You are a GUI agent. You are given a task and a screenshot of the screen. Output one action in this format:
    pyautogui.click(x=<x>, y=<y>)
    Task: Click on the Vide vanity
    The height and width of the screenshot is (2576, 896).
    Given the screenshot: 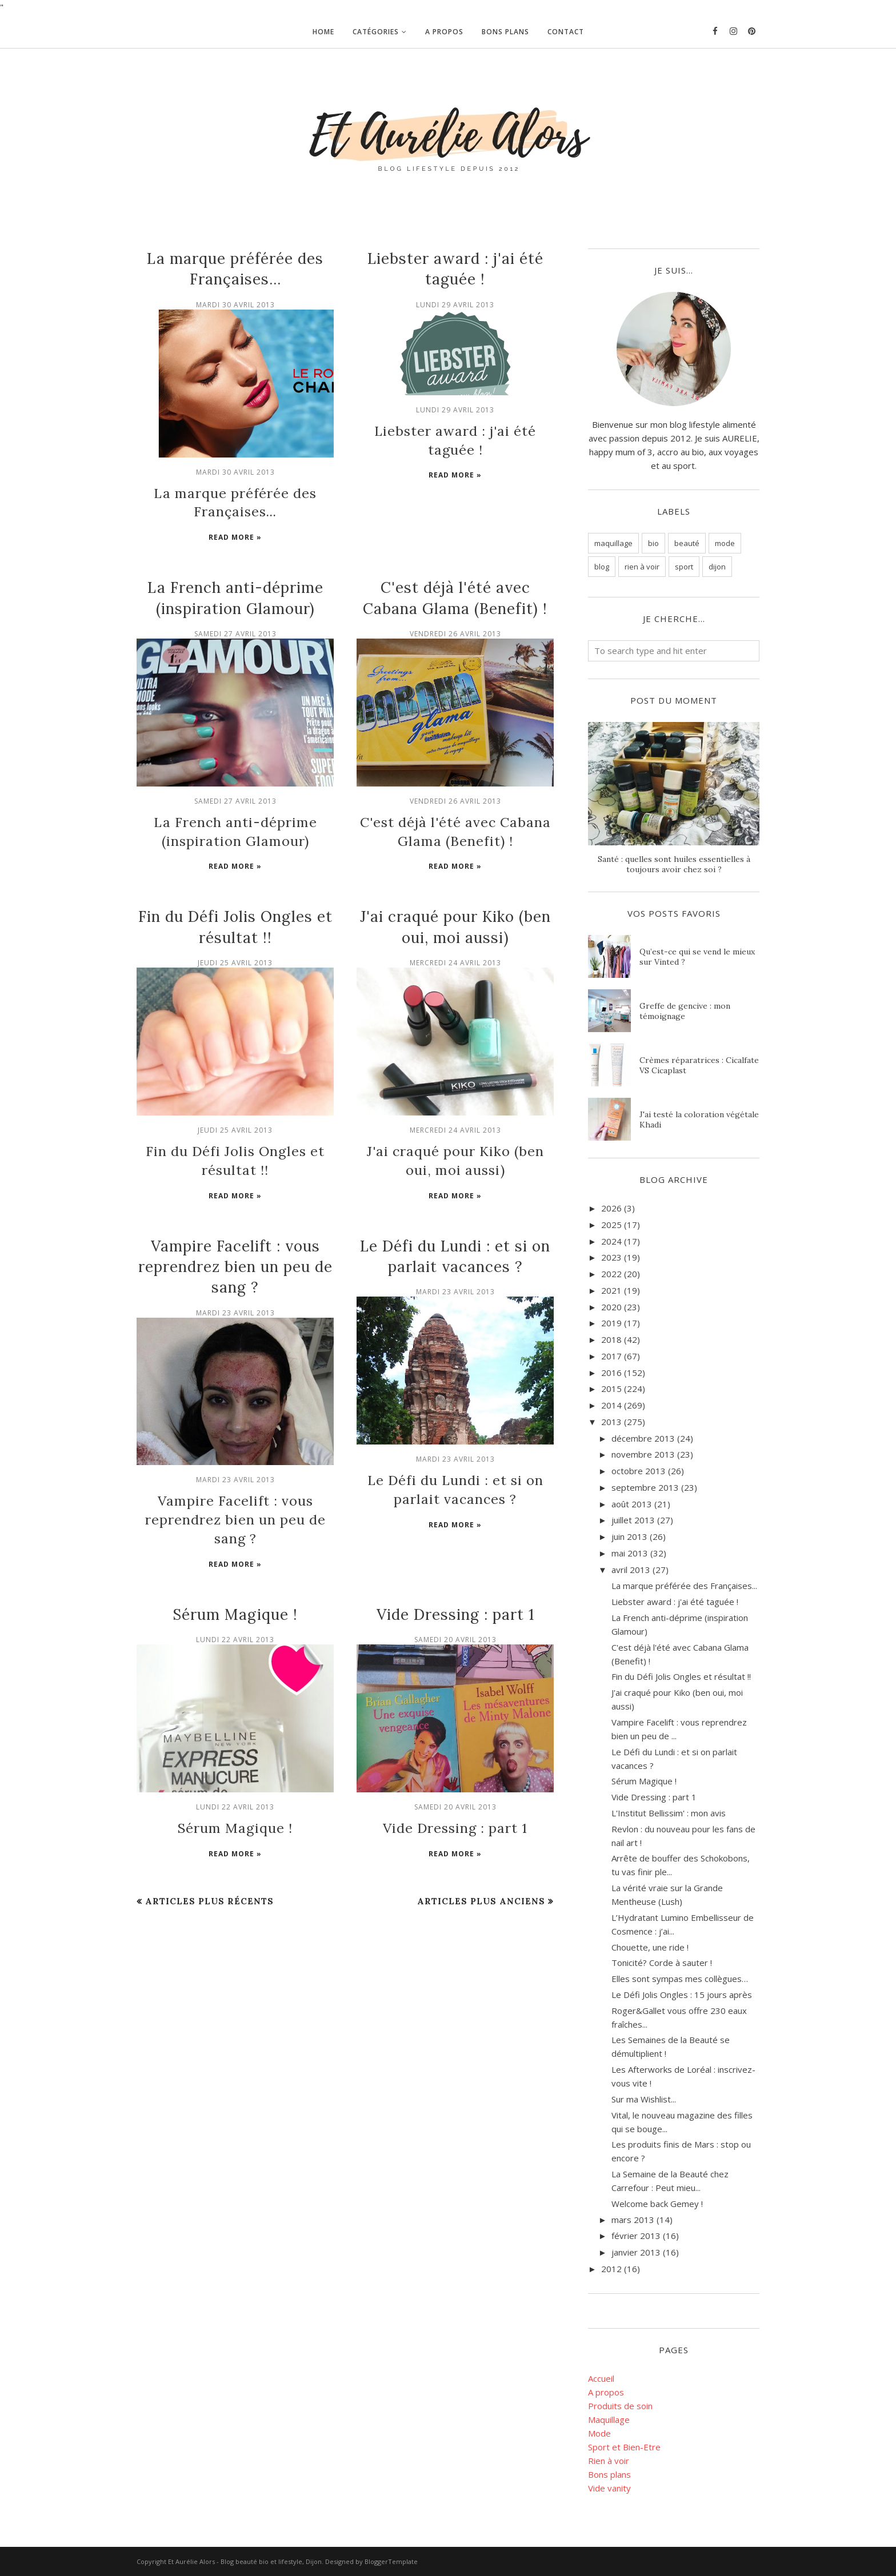 What is the action you would take?
    pyautogui.click(x=609, y=2488)
    